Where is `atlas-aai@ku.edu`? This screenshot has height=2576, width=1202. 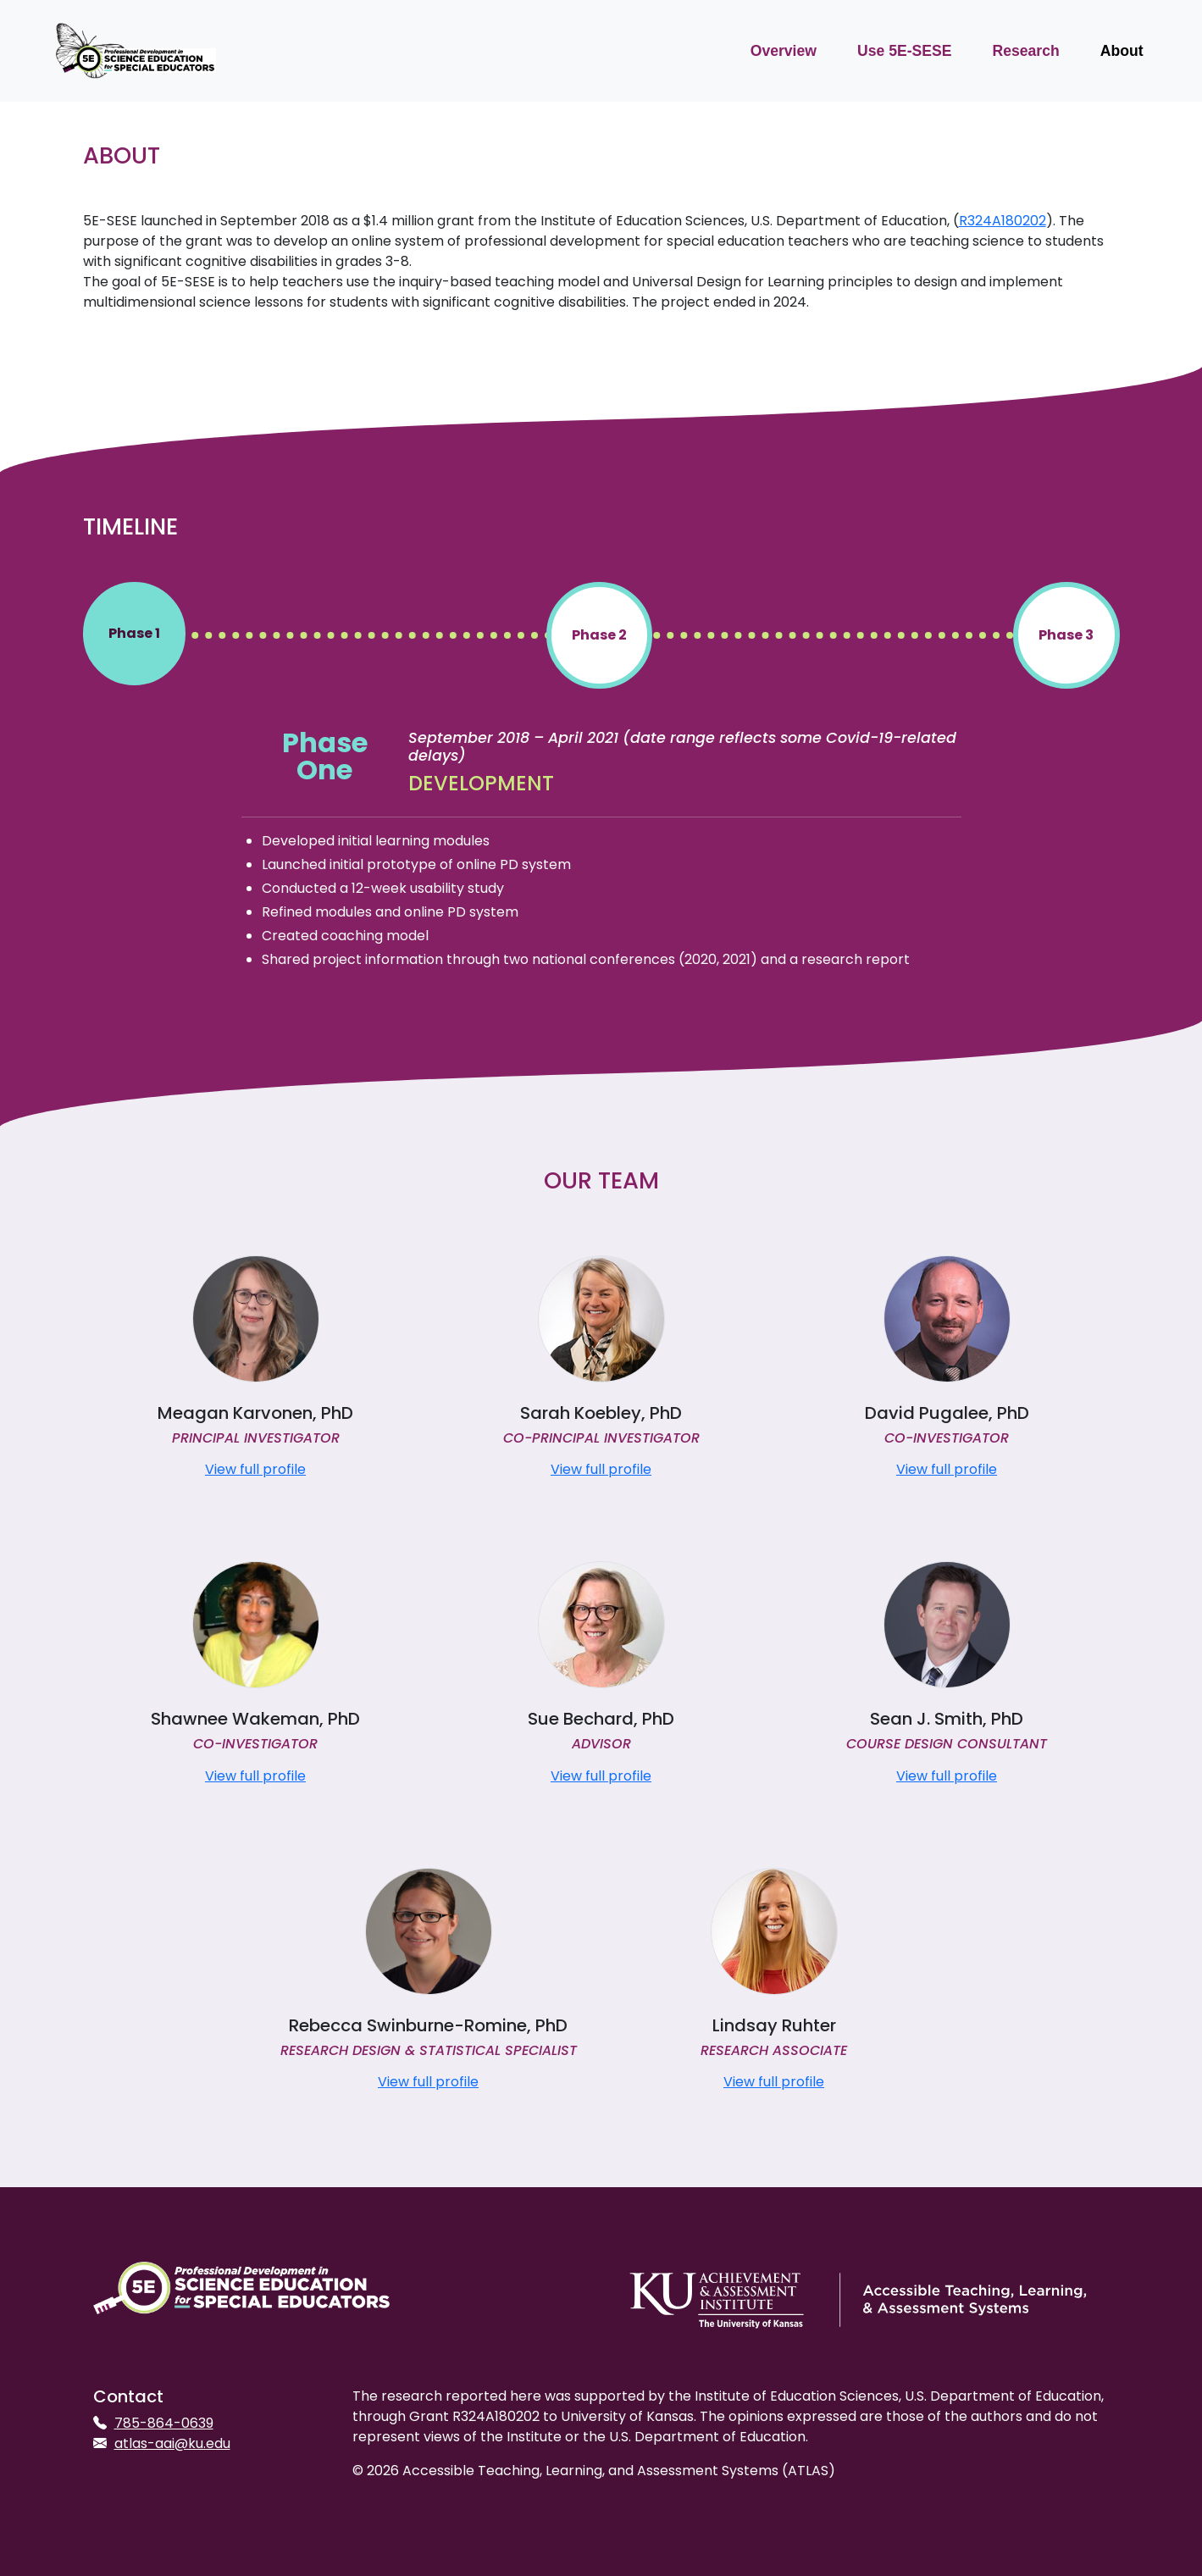
atlas-aai@ku.edu is located at coordinates (172, 2443).